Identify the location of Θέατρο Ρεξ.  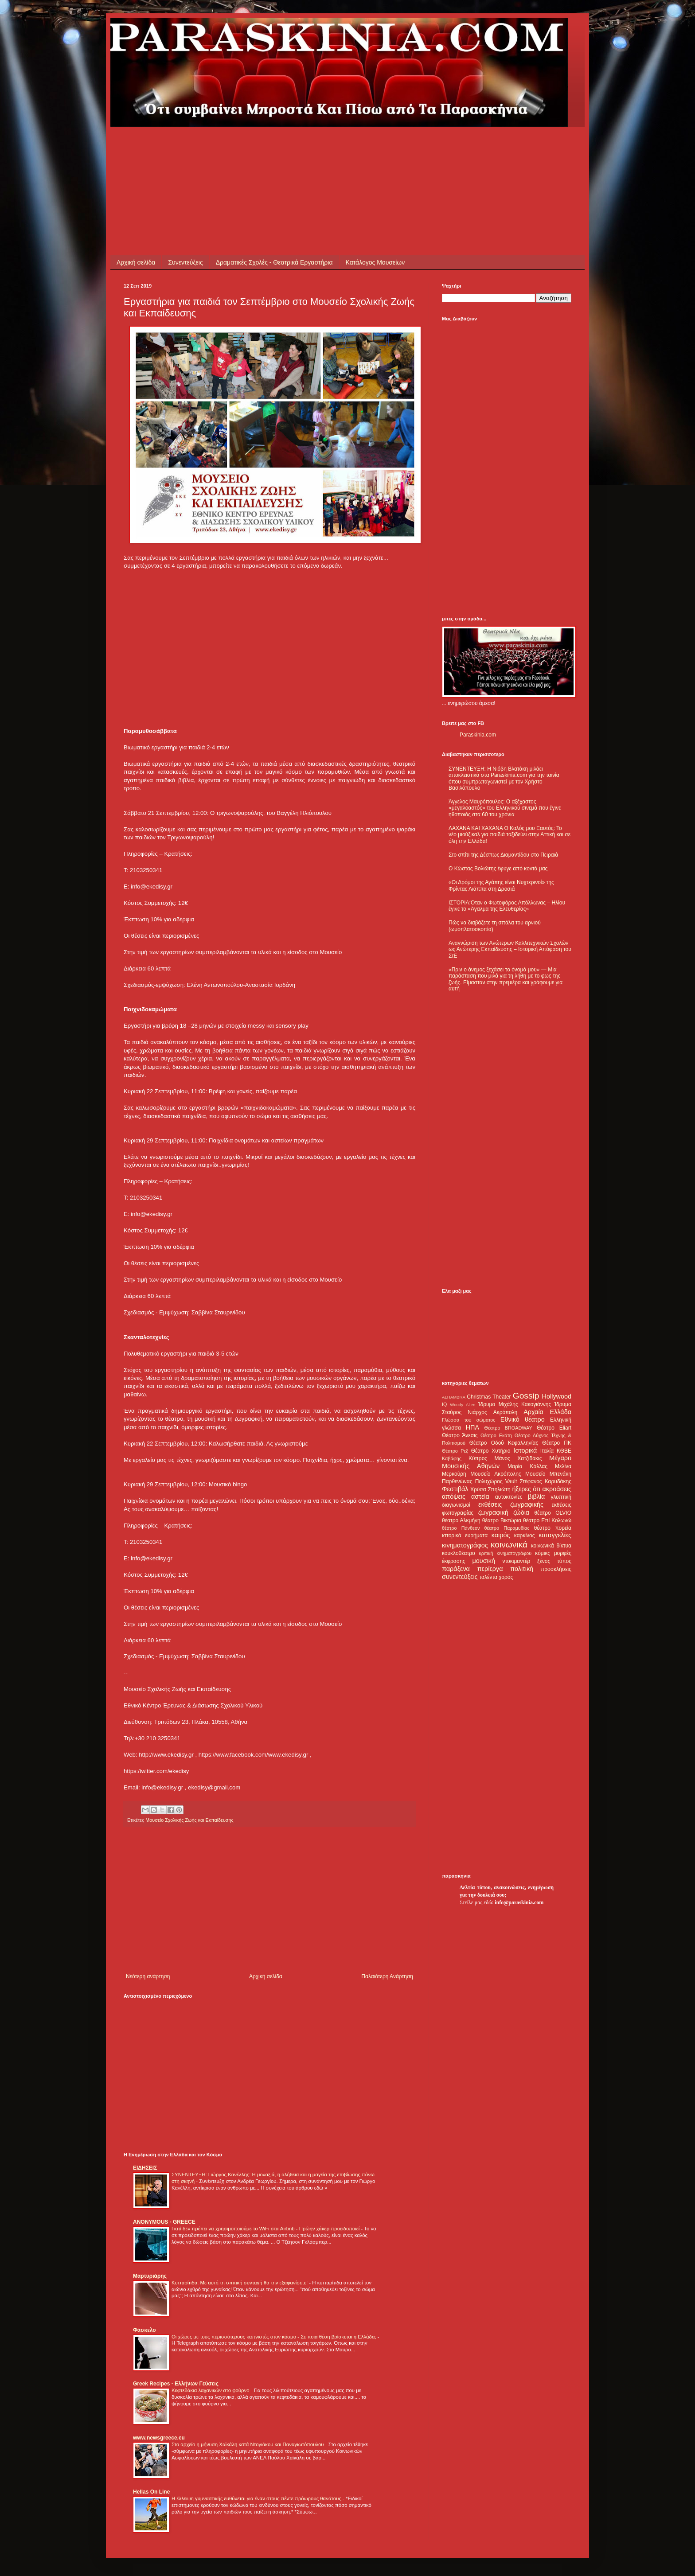
(455, 1451).